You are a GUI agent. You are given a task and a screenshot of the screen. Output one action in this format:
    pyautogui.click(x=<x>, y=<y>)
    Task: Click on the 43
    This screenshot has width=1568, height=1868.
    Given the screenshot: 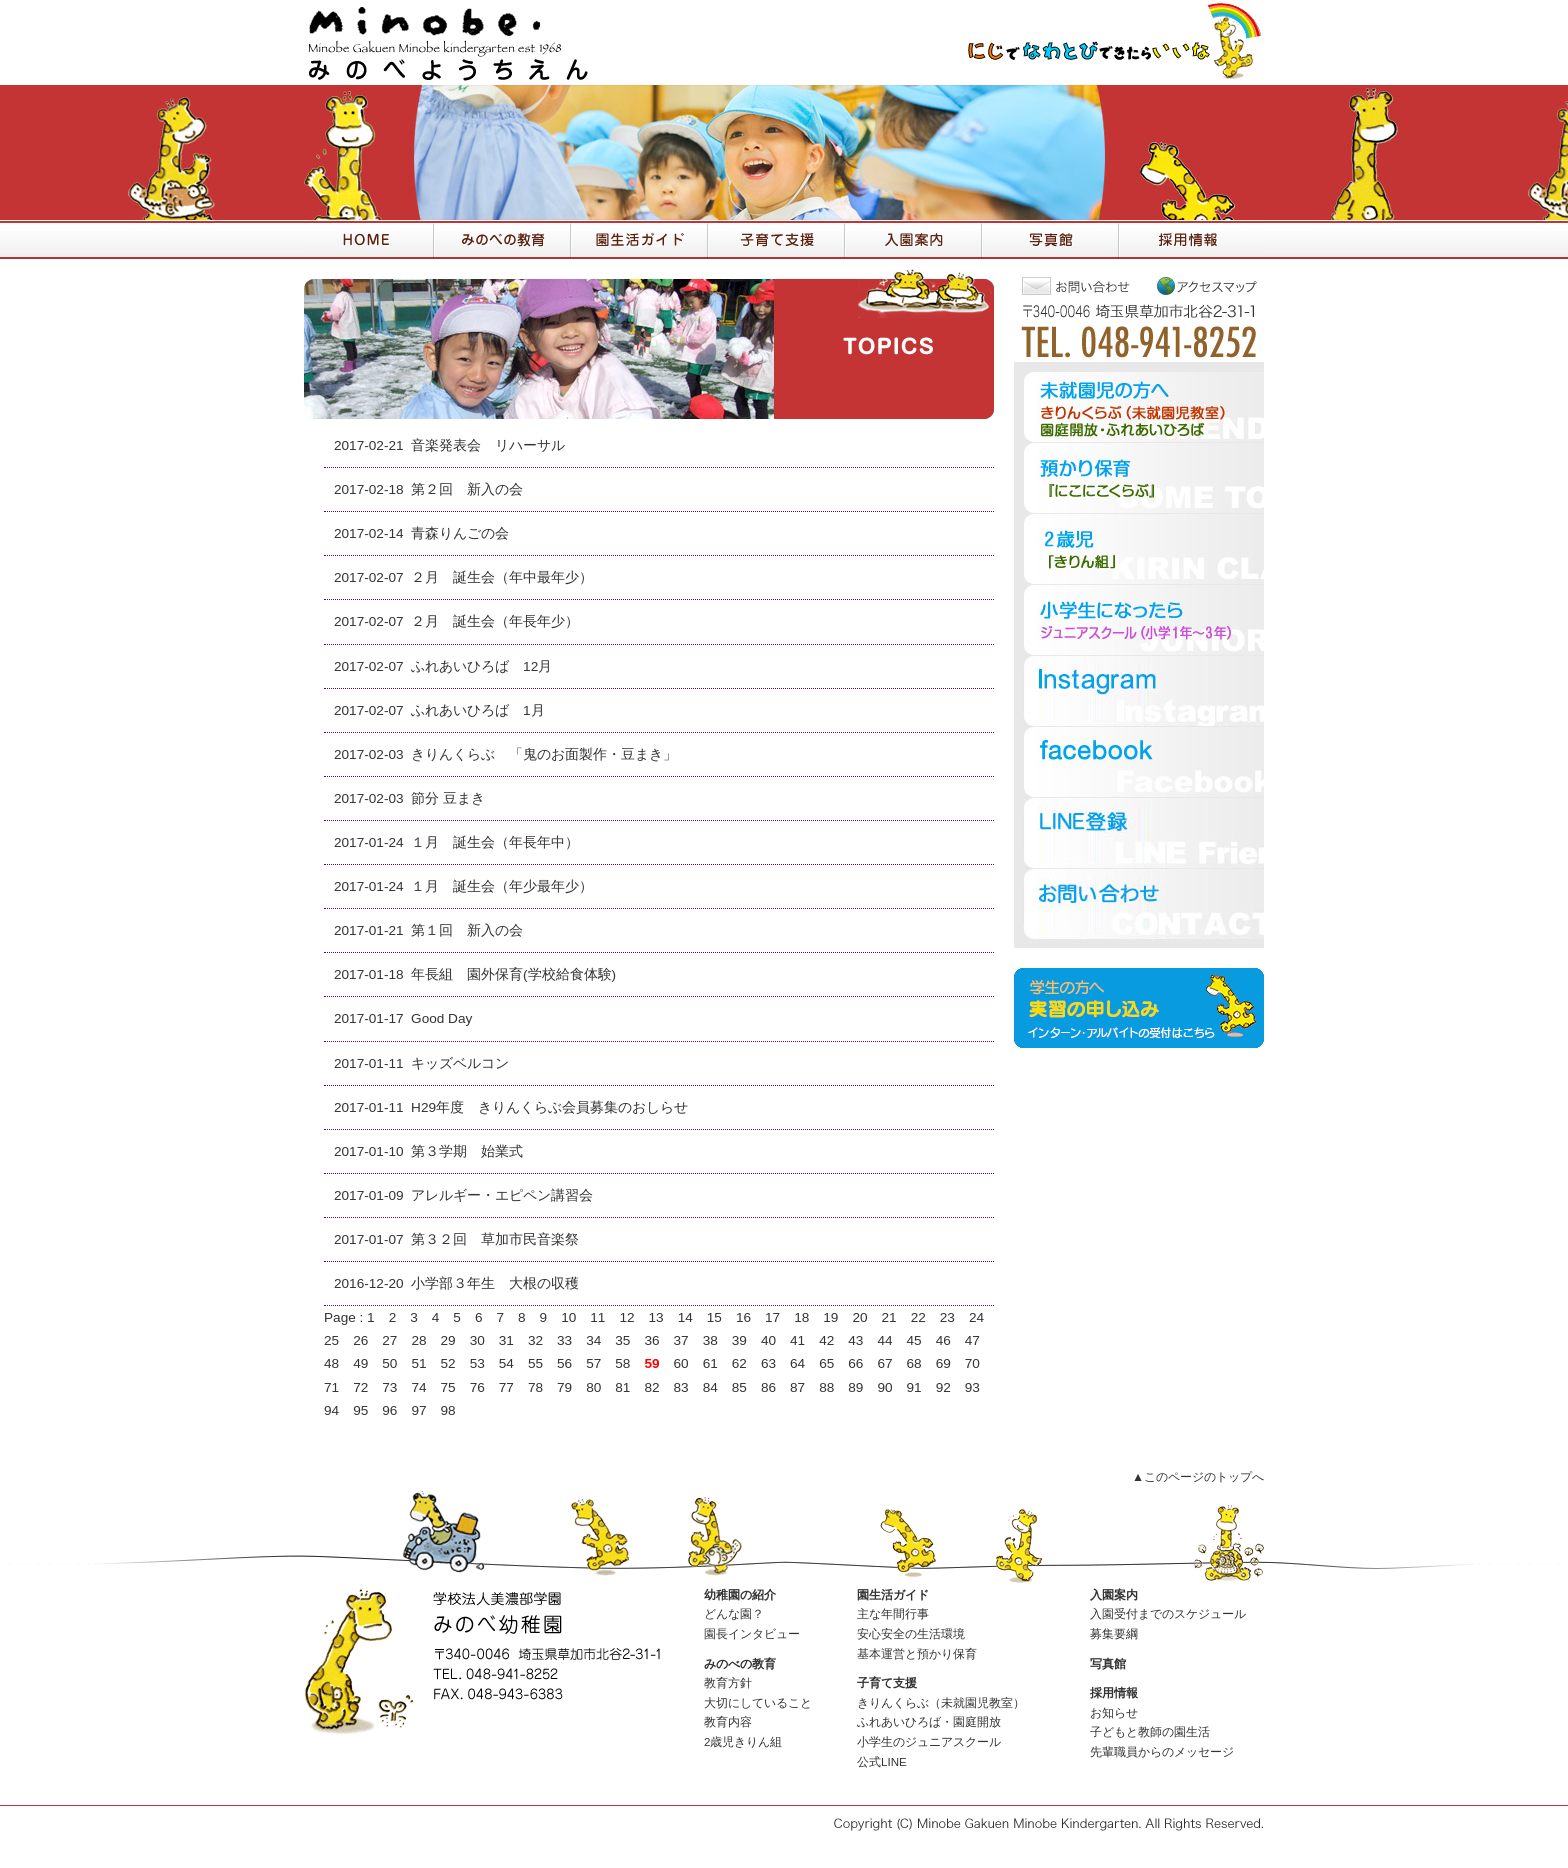 What is the action you would take?
    pyautogui.click(x=855, y=1340)
    